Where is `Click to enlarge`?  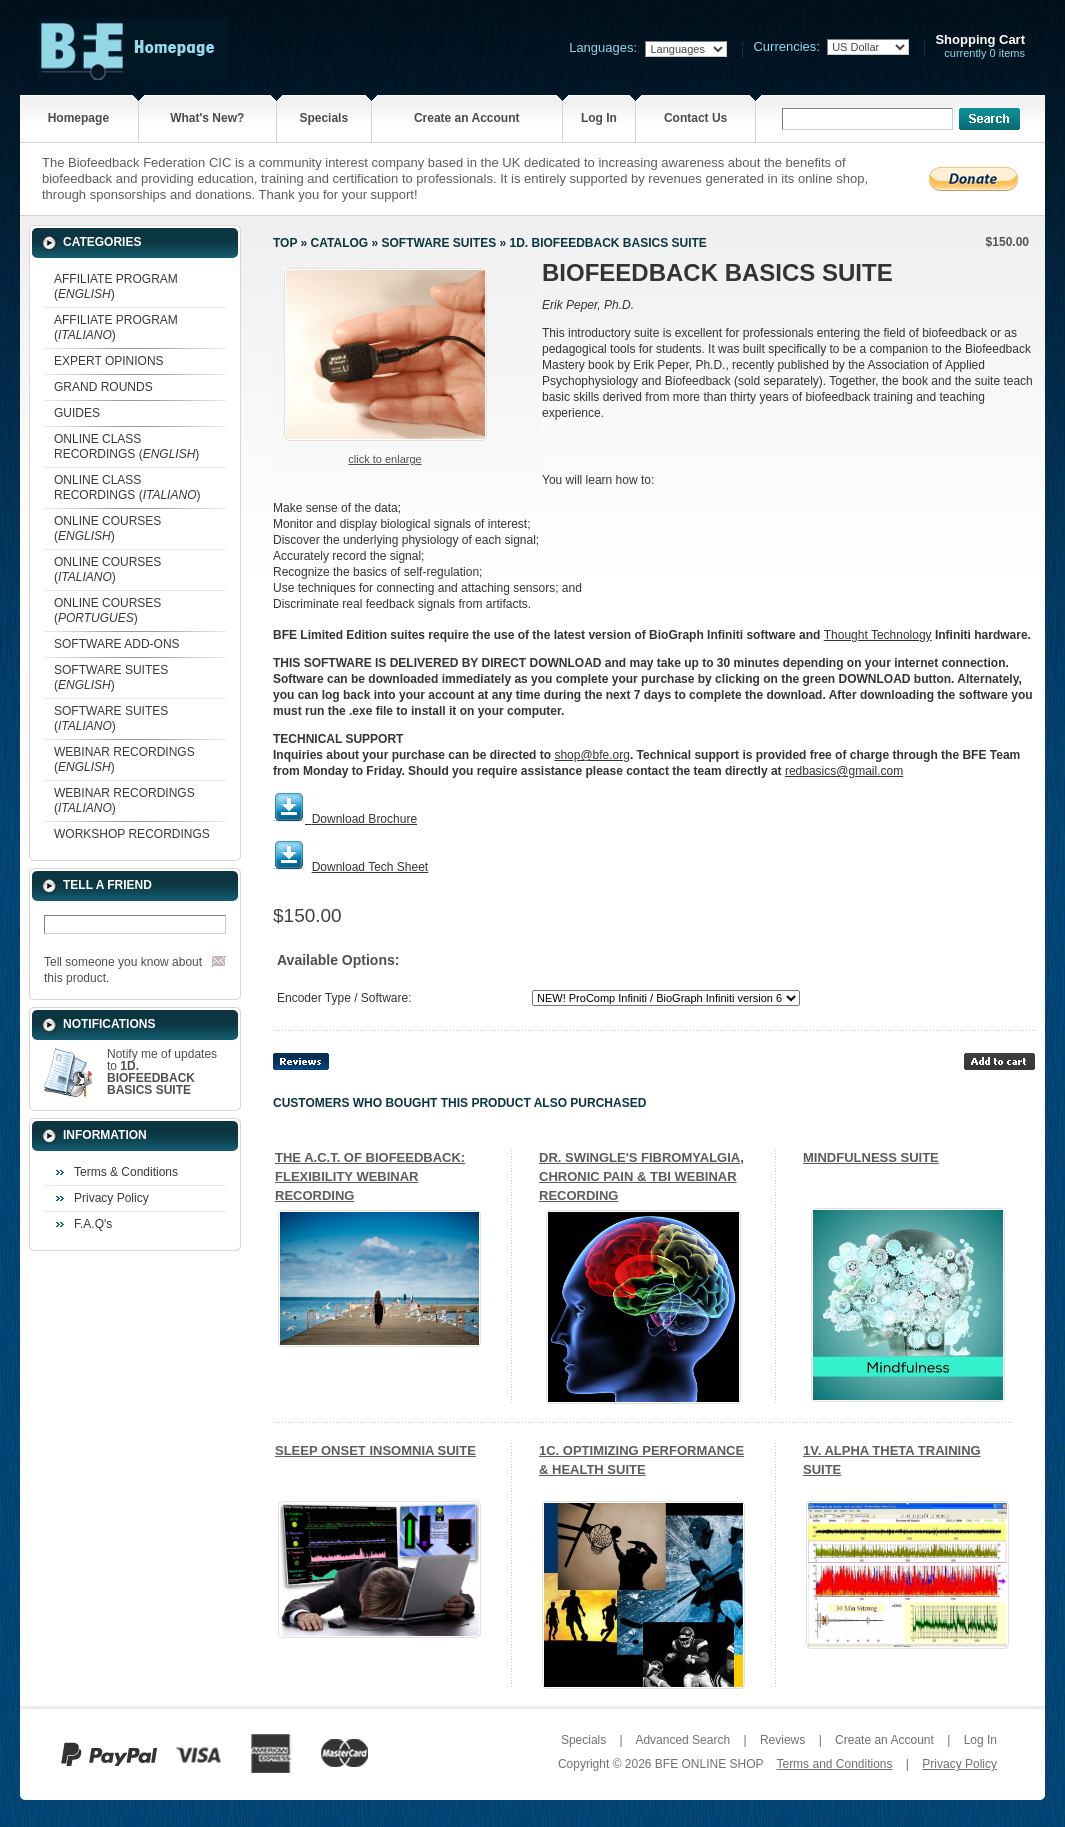
Click to enlarge is located at coordinates (384, 459).